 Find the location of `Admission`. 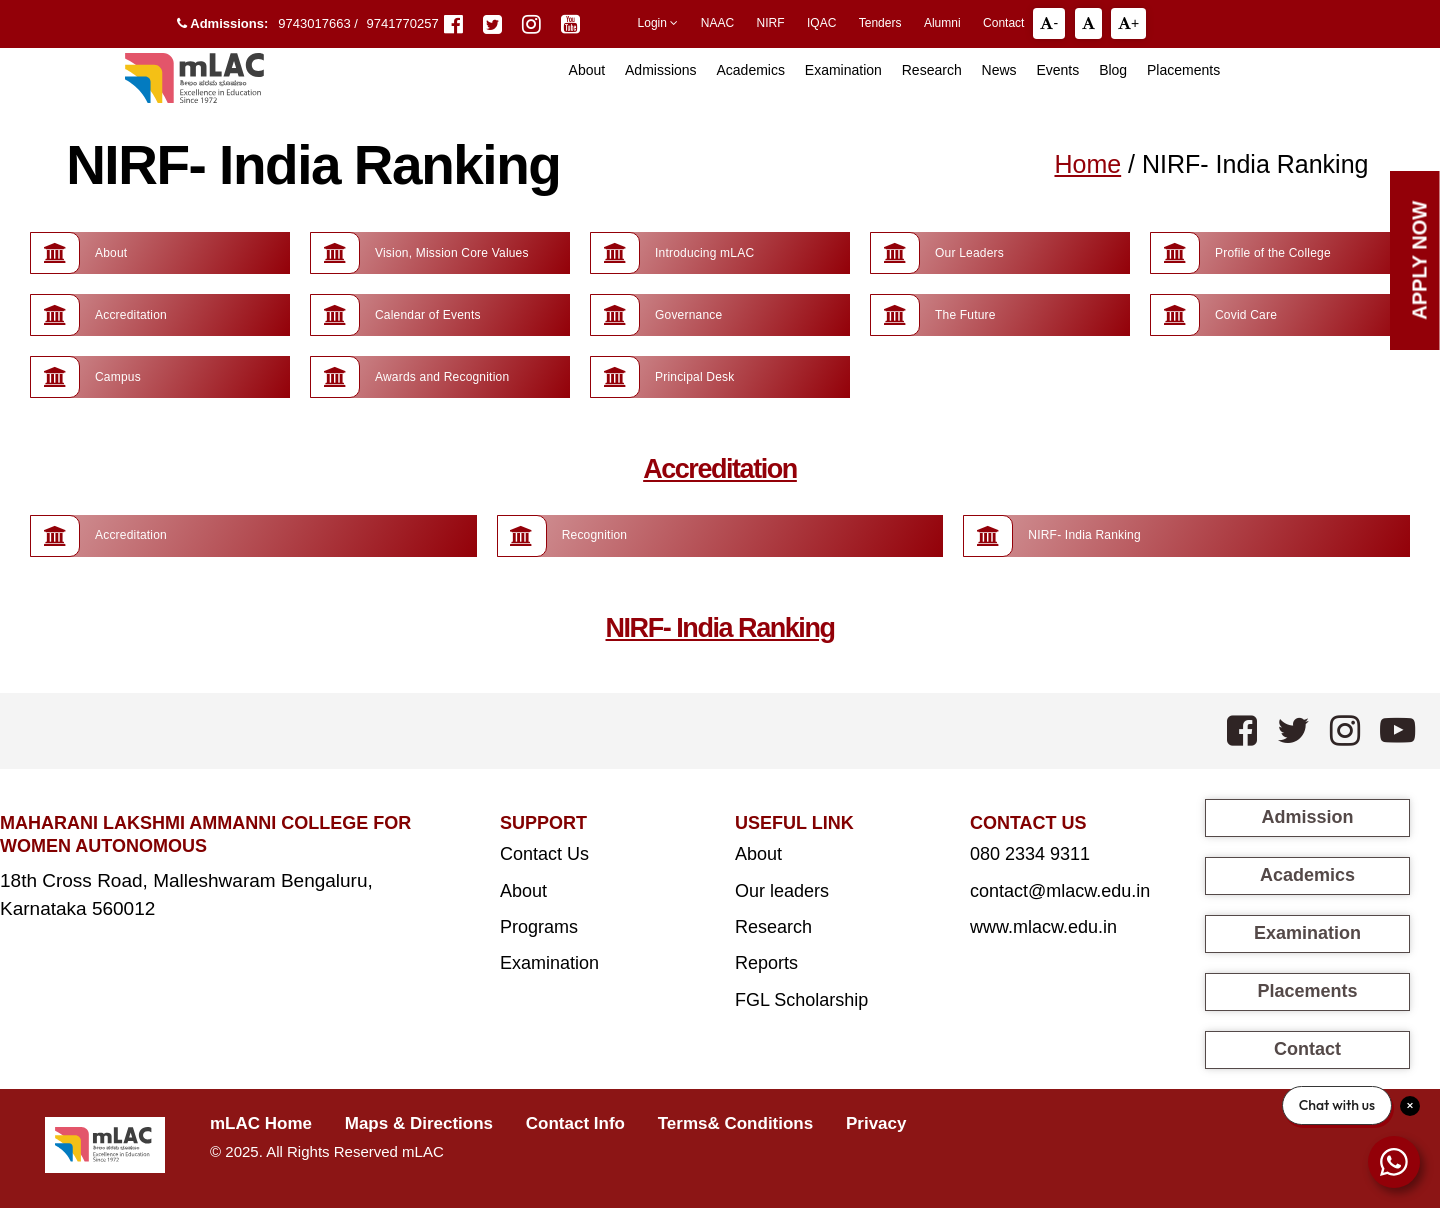

Admission is located at coordinates (1307, 817).